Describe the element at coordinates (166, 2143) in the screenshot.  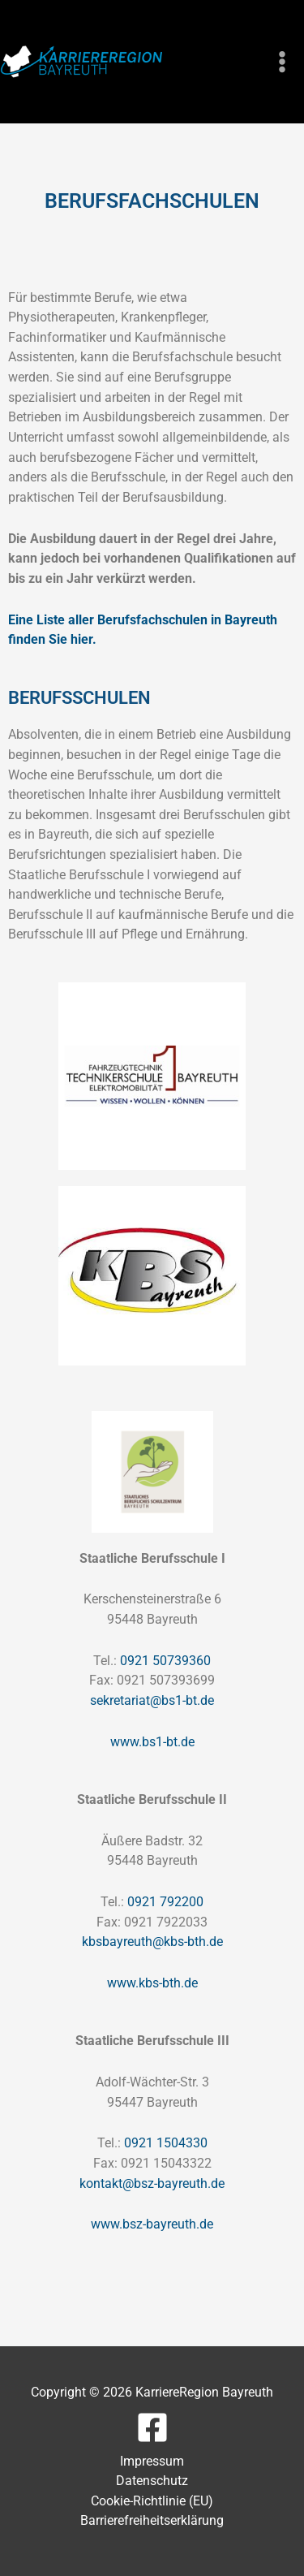
I see `0921 1504330` at that location.